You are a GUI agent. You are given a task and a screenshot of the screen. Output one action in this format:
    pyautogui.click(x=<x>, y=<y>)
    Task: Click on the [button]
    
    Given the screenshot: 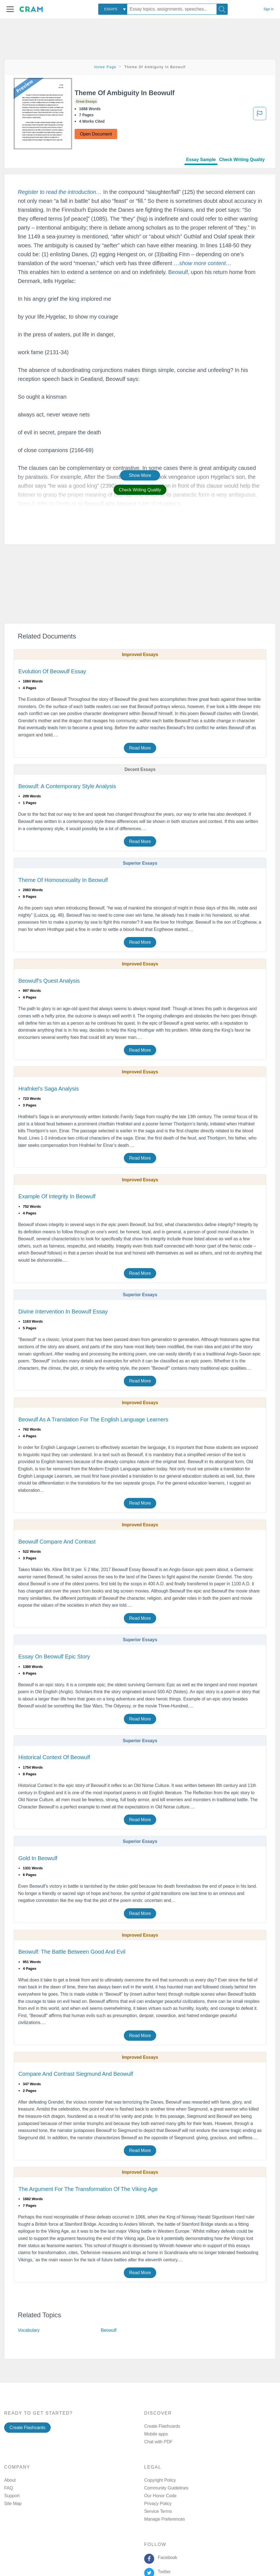 What is the action you would take?
    pyautogui.click(x=10, y=9)
    